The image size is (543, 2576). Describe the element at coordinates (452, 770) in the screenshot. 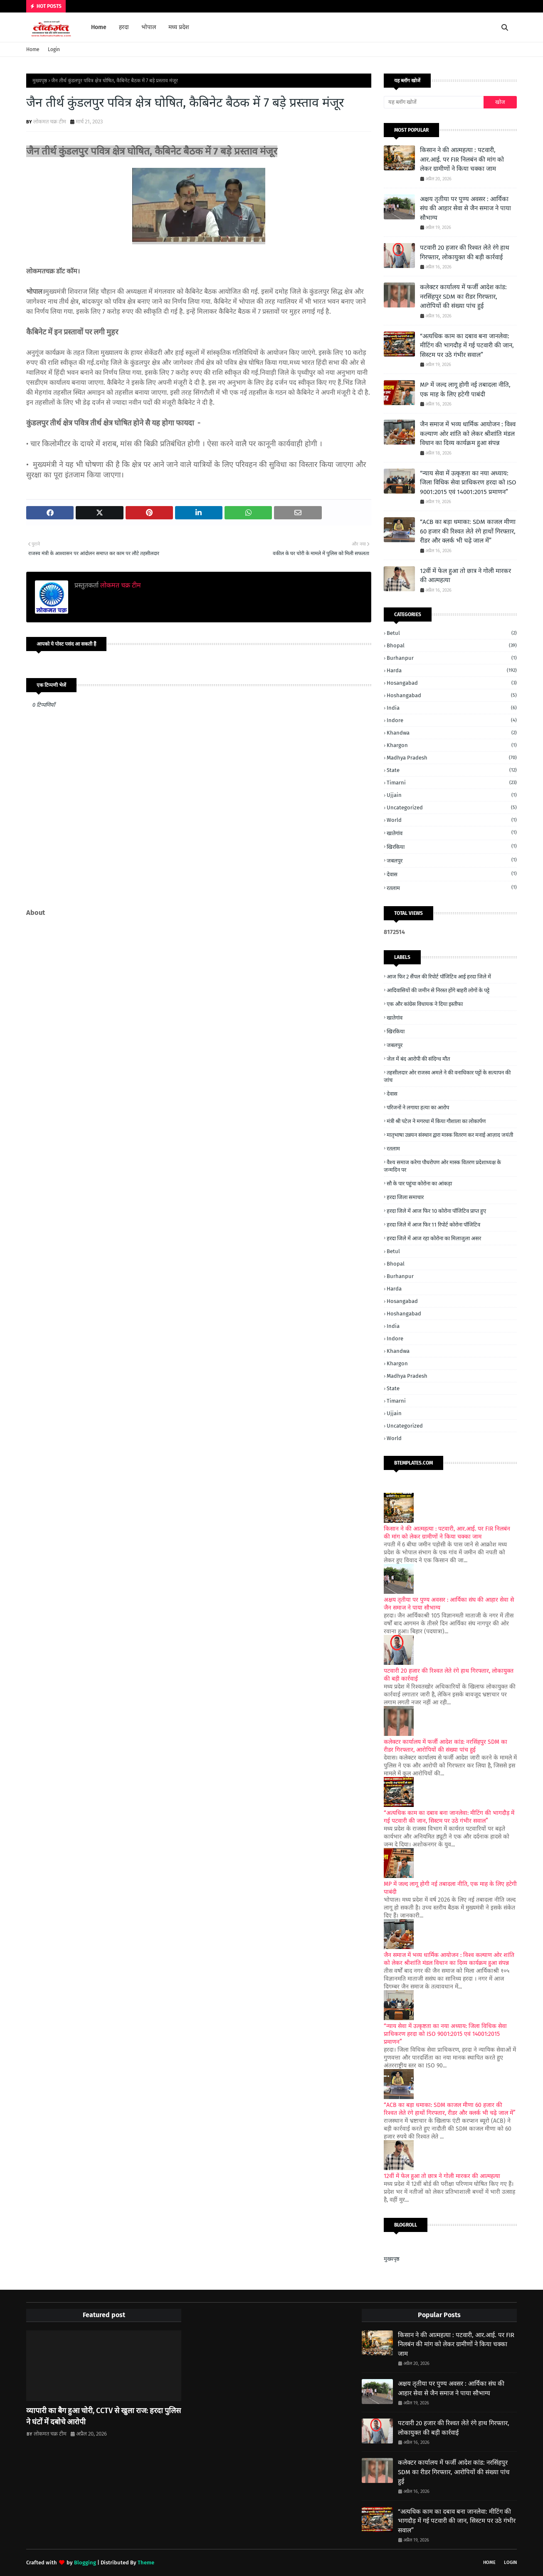

I see `State` at that location.